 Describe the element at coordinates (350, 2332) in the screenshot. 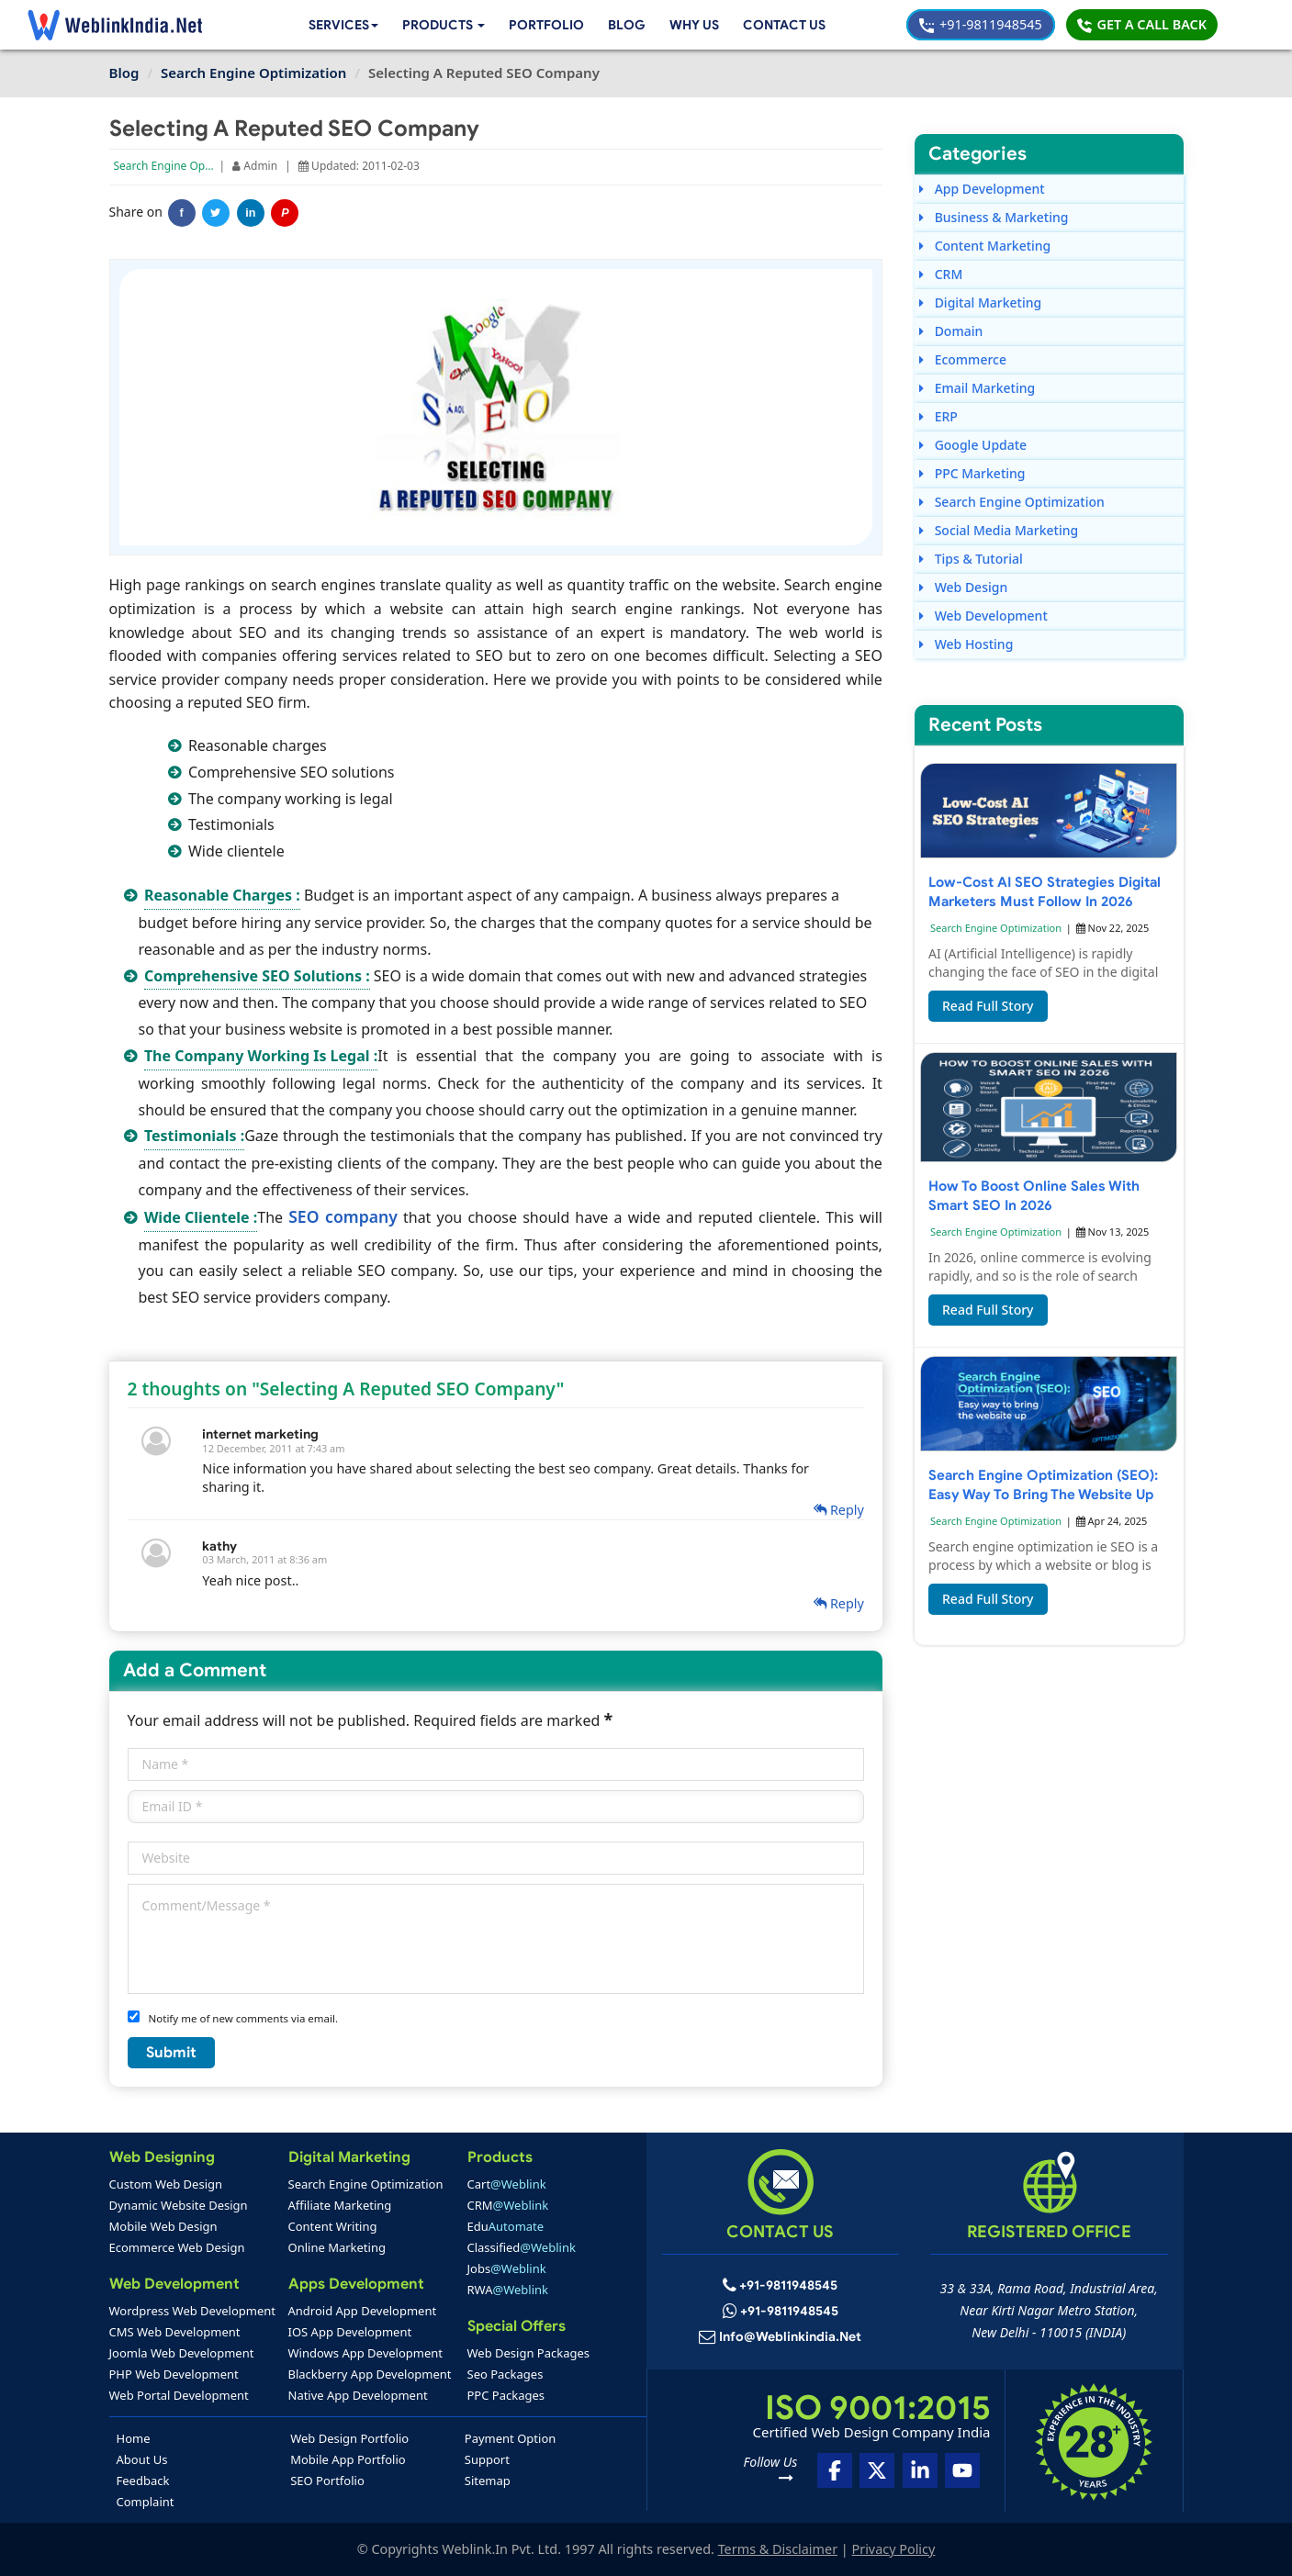

I see `IOS App Development` at that location.